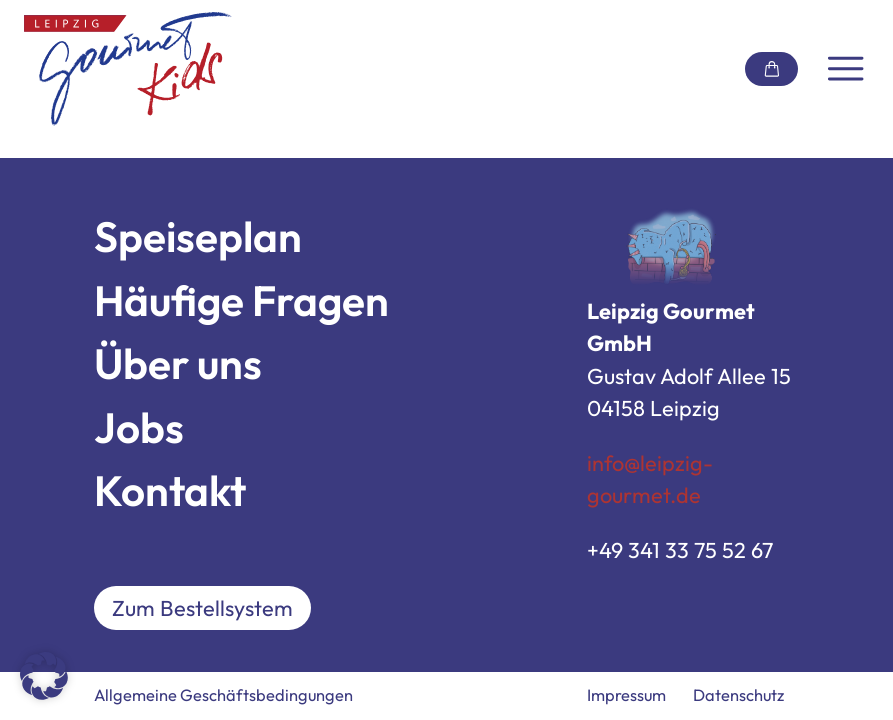 This screenshot has height=720, width=893. I want to click on Kontakt, so click(170, 490).